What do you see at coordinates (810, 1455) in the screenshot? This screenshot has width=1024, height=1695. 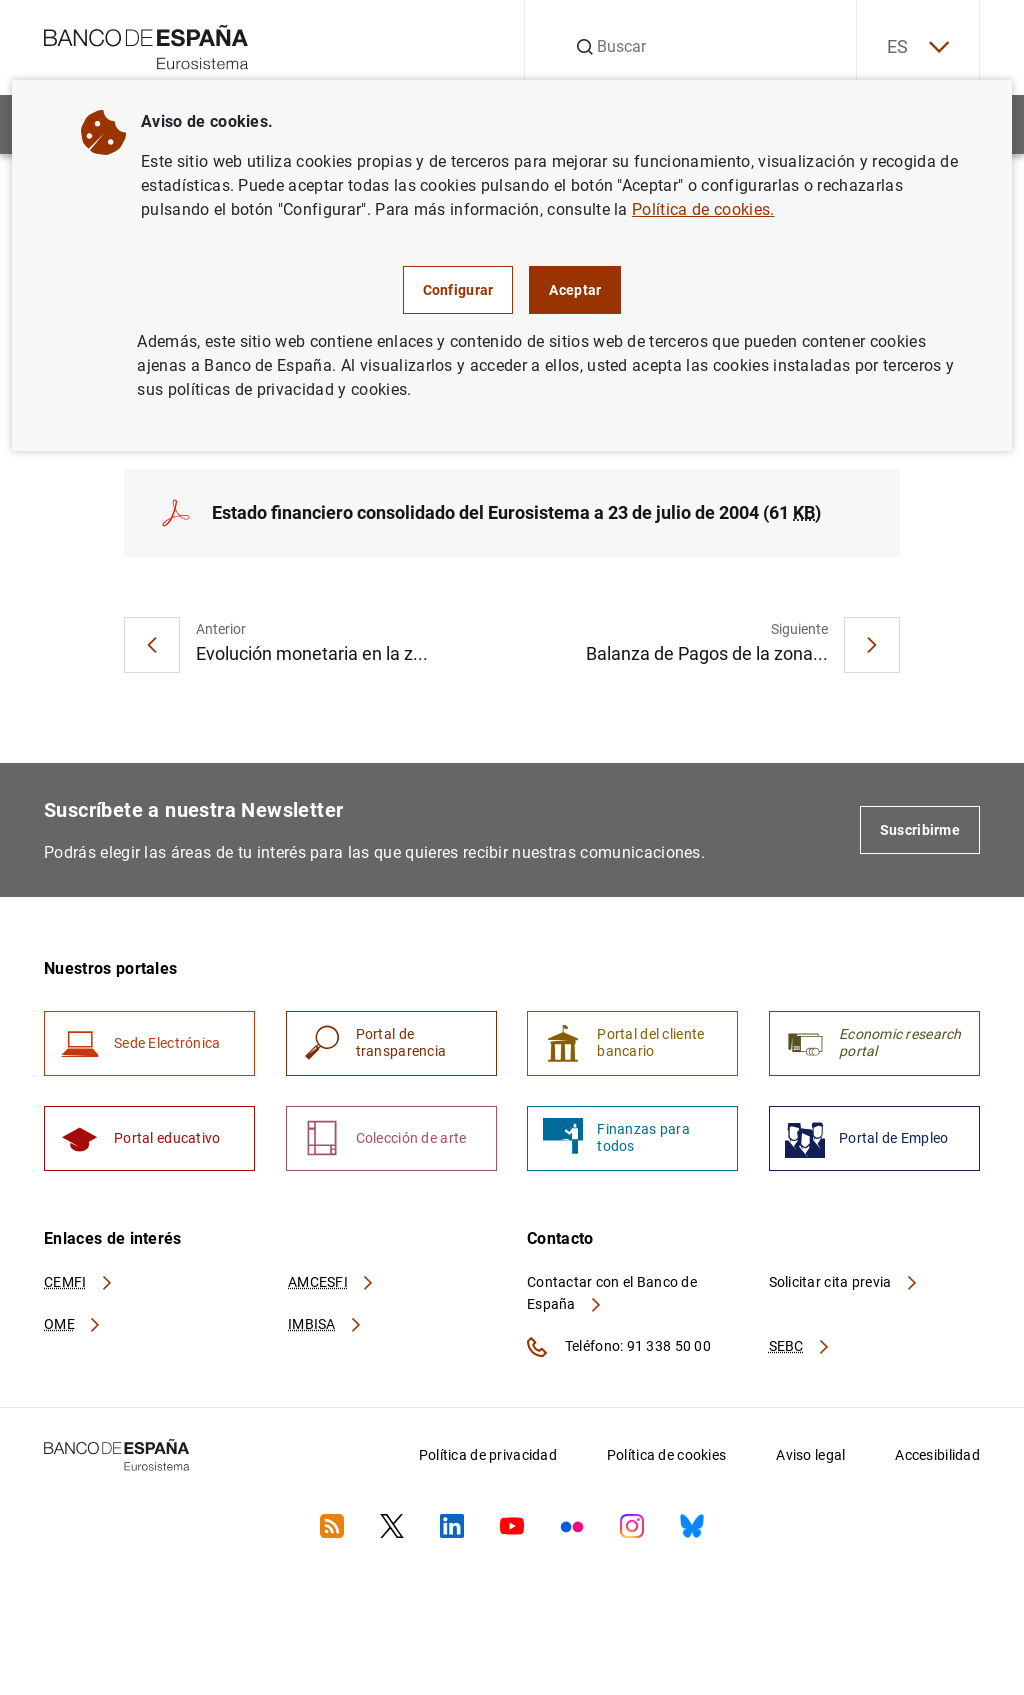 I see `Aviso legal` at bounding box center [810, 1455].